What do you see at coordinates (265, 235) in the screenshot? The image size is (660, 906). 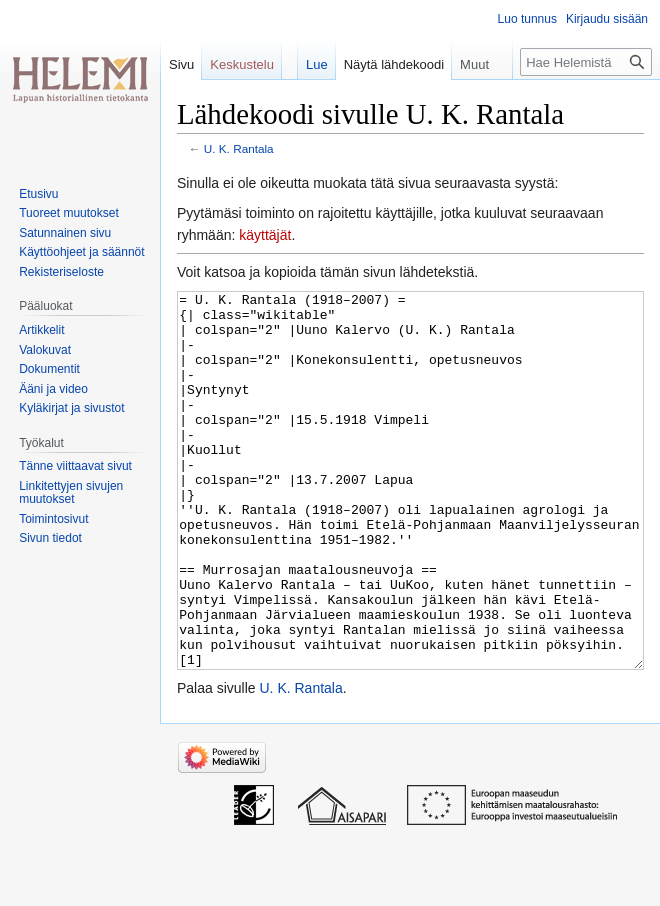 I see `käyttäjät` at bounding box center [265, 235].